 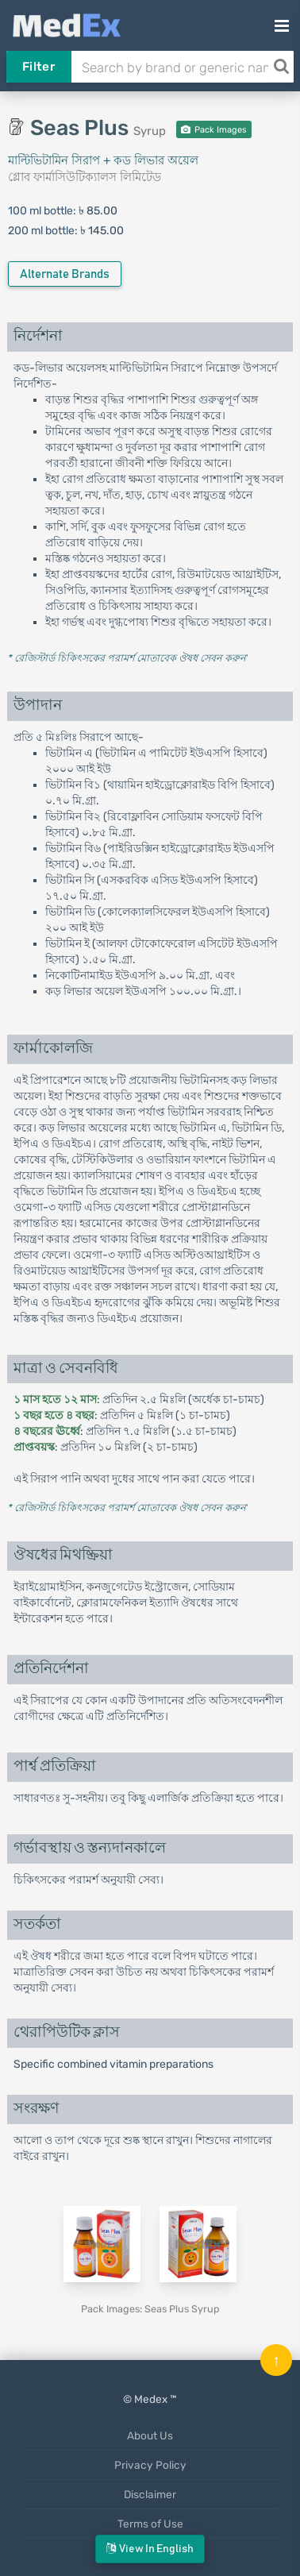 I want to click on Pack Images, so click(x=214, y=130).